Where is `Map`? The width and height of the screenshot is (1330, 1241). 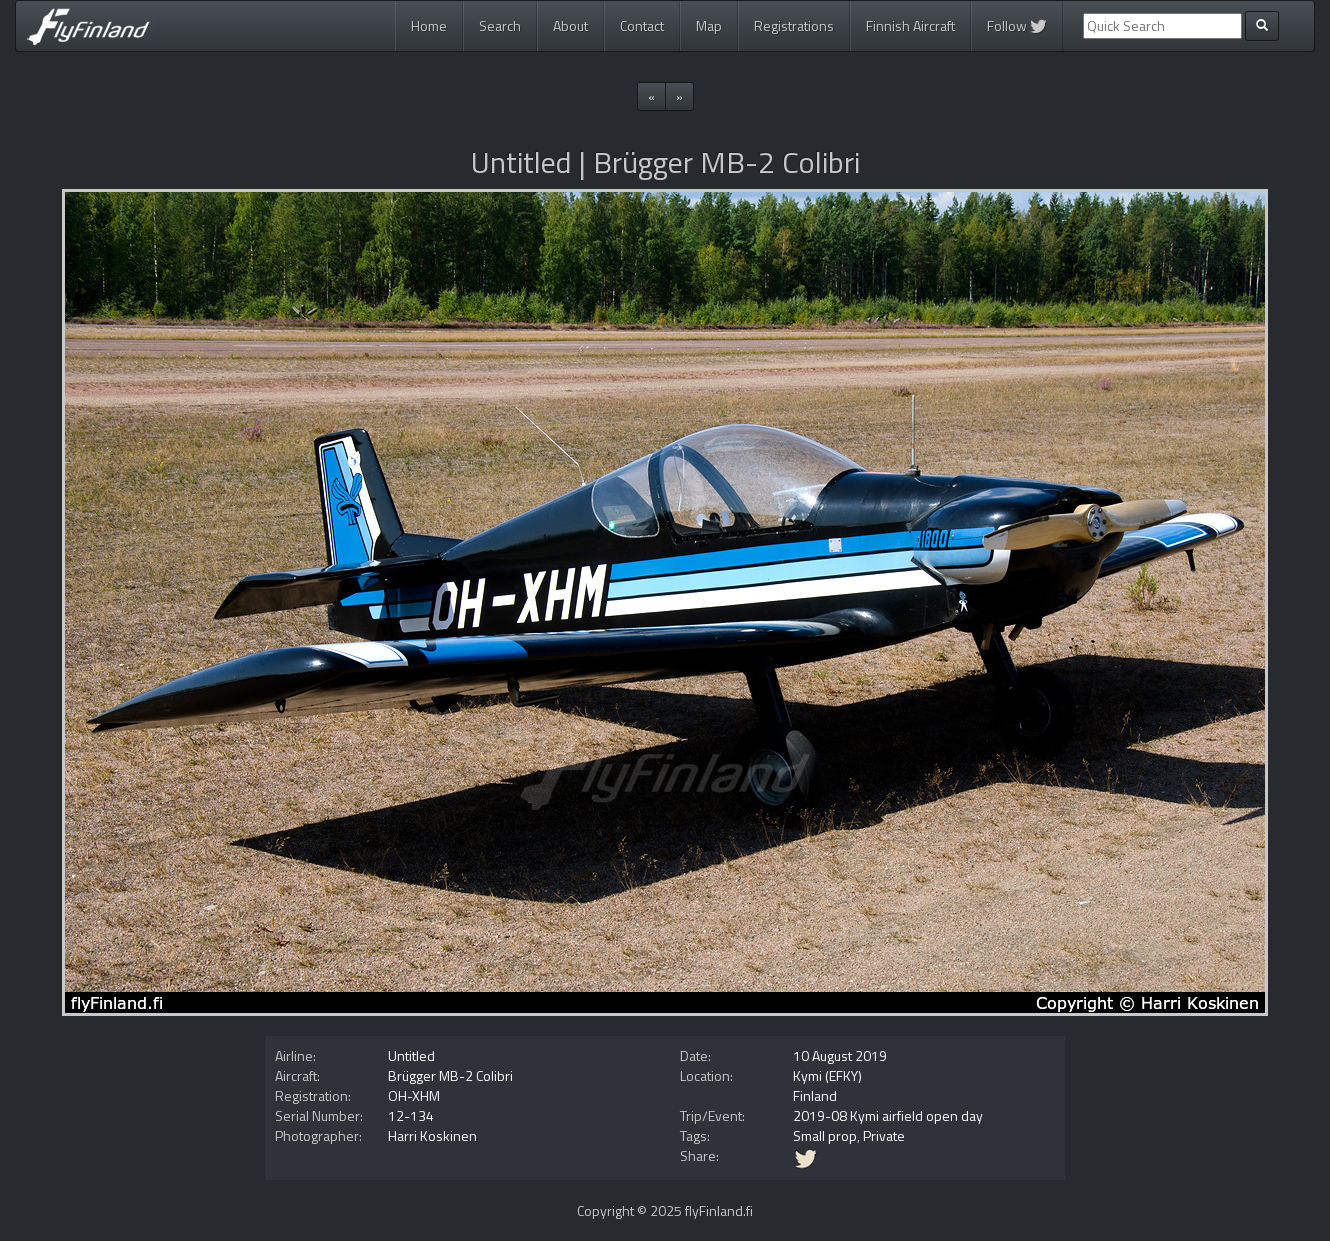 Map is located at coordinates (709, 25).